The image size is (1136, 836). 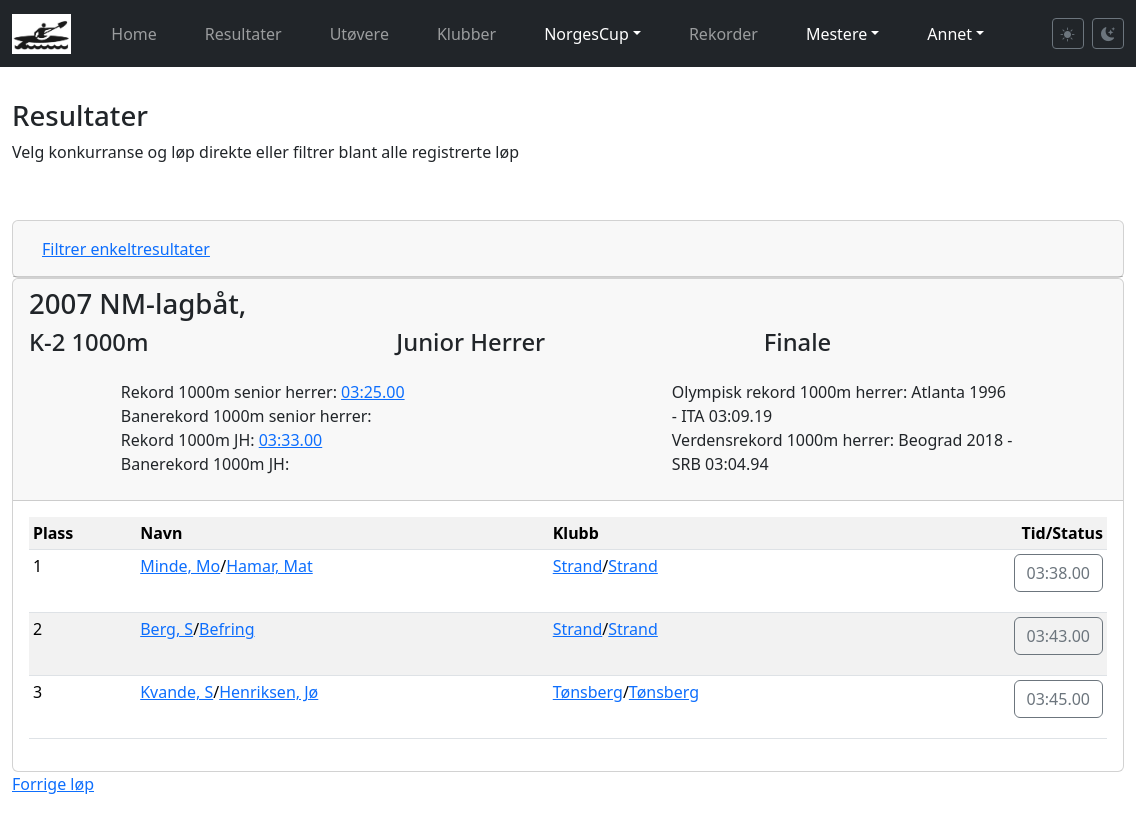 I want to click on 03:25.00, so click(x=373, y=392).